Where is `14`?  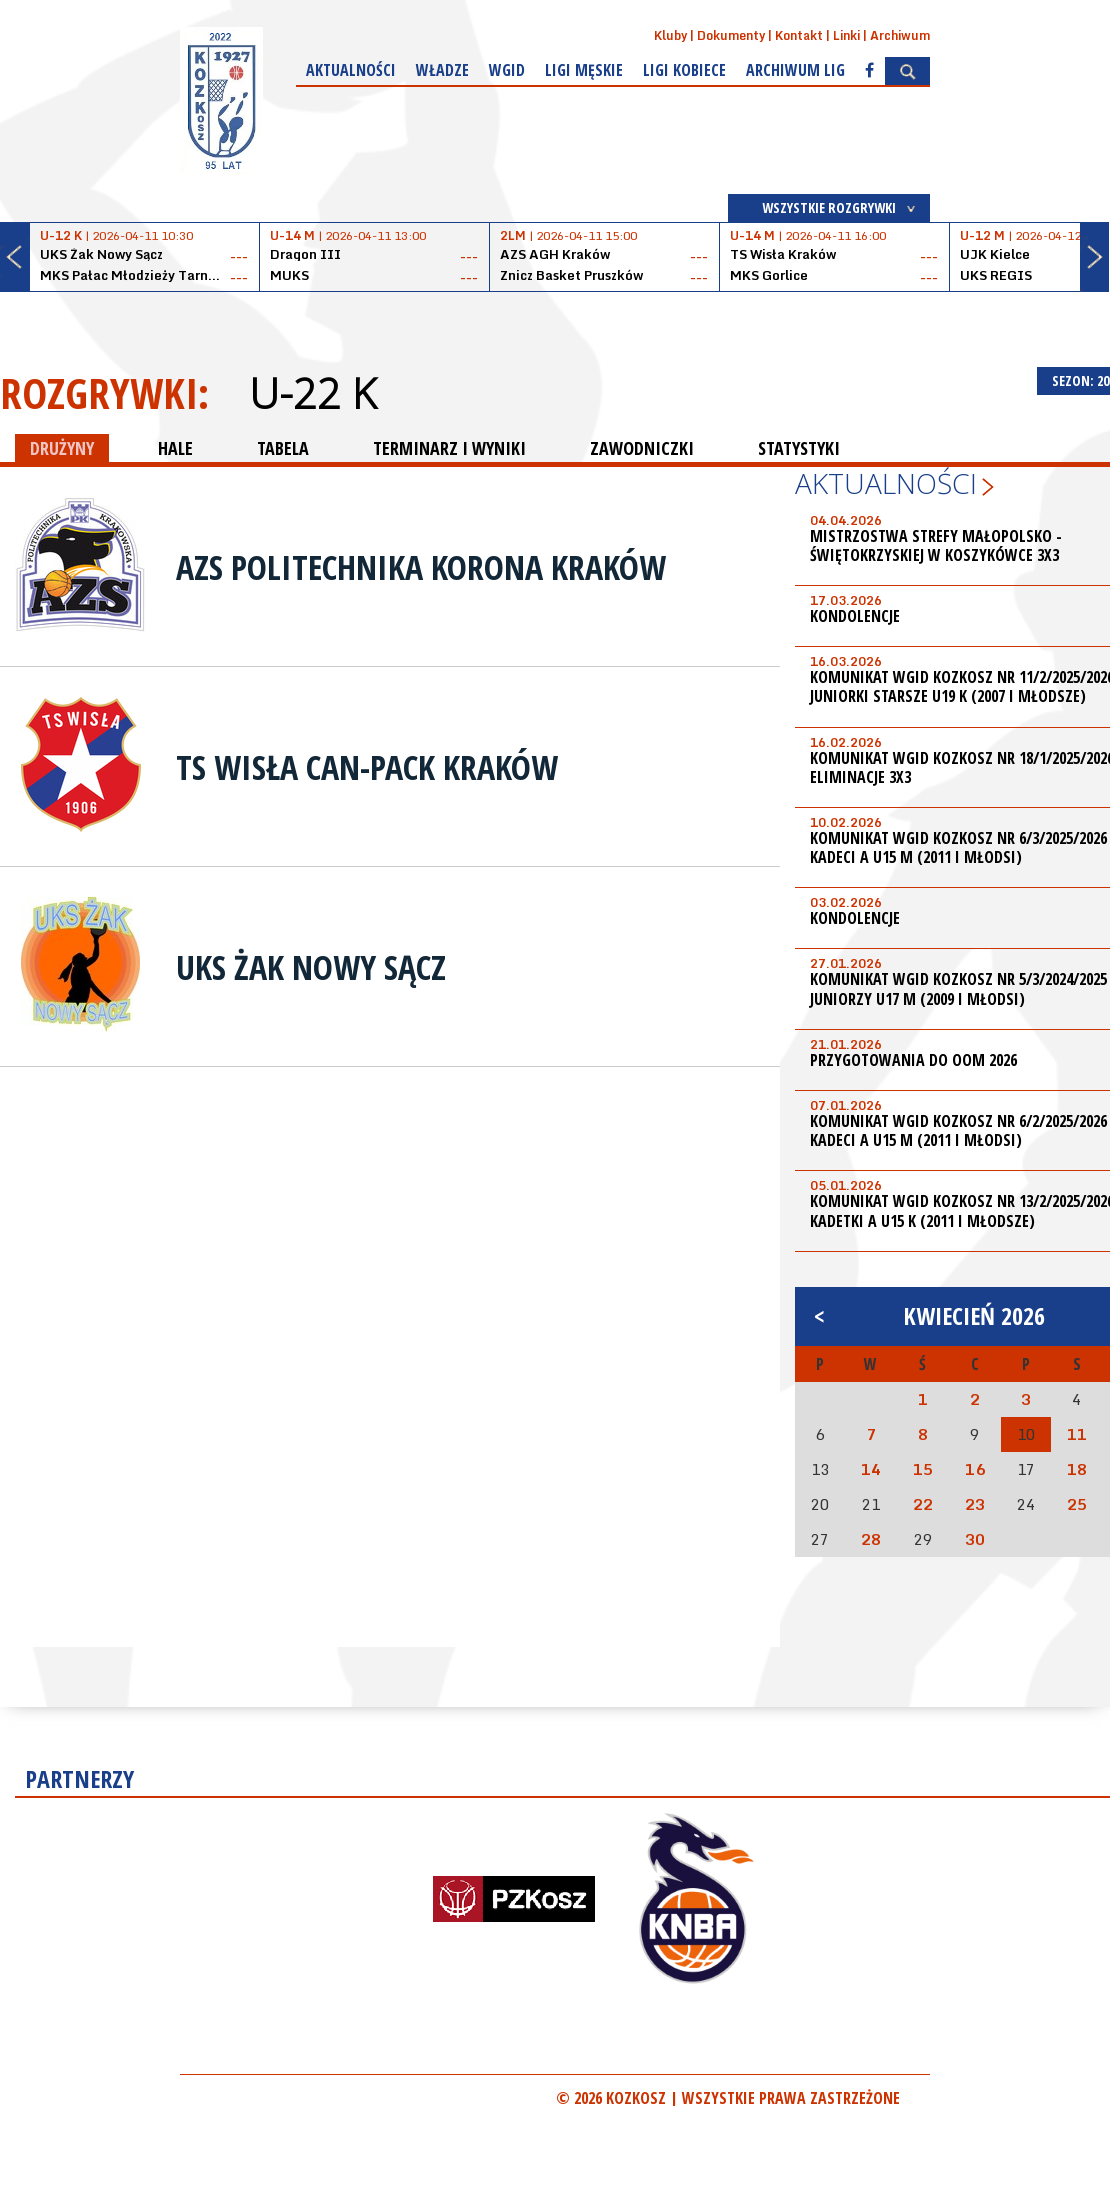
14 is located at coordinates (871, 1469).